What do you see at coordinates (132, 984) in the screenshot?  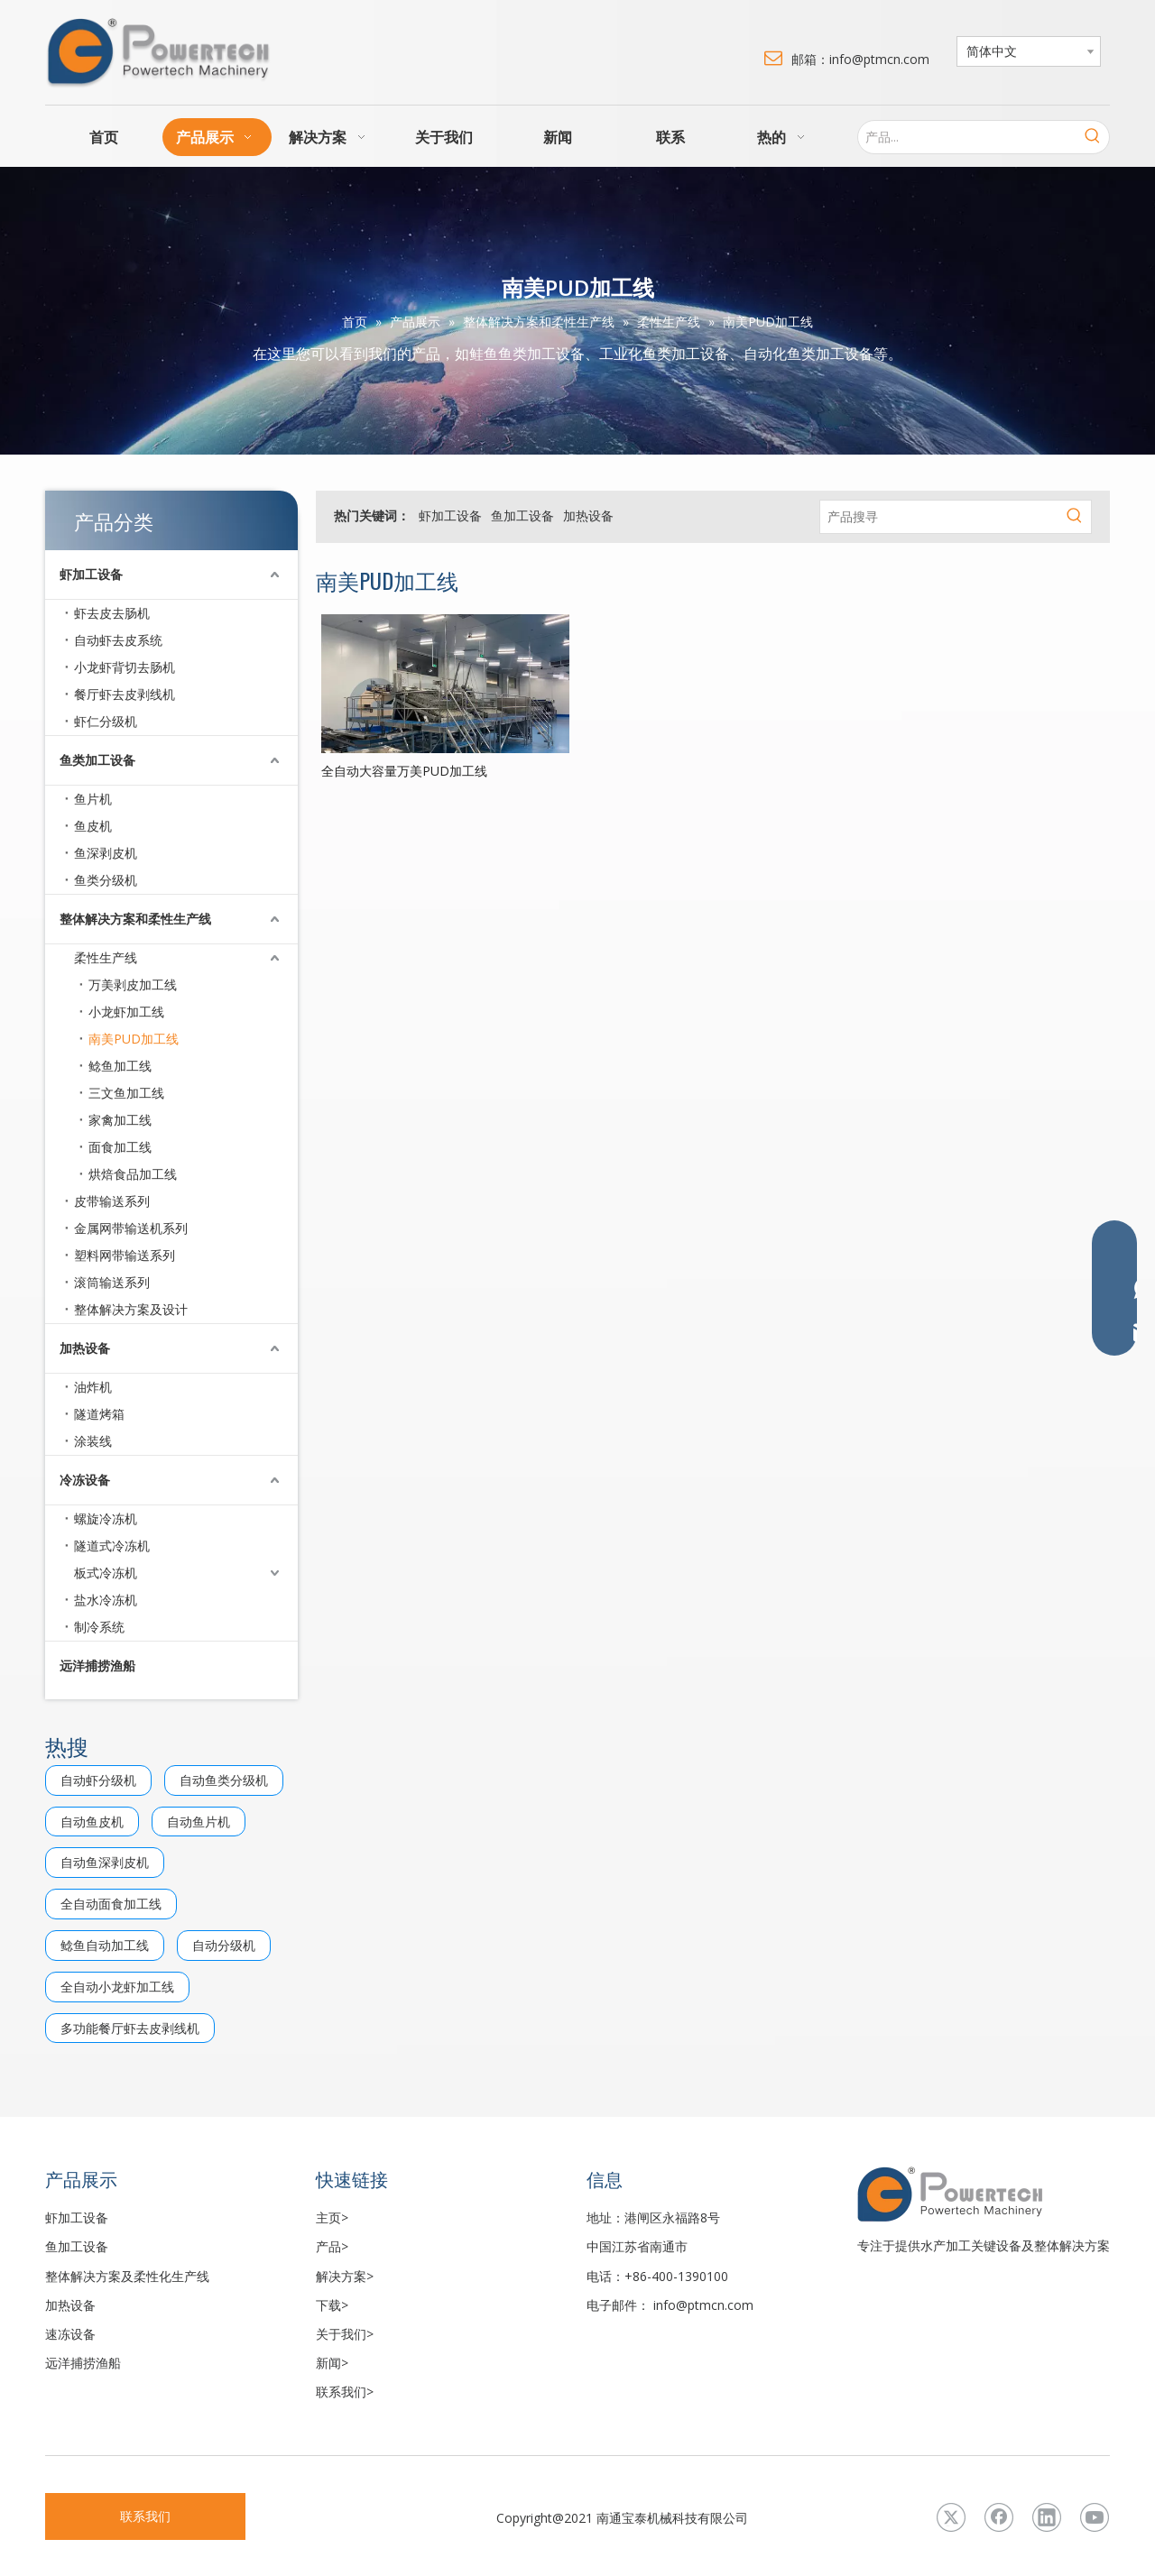 I see `万美剥皮加工线` at bounding box center [132, 984].